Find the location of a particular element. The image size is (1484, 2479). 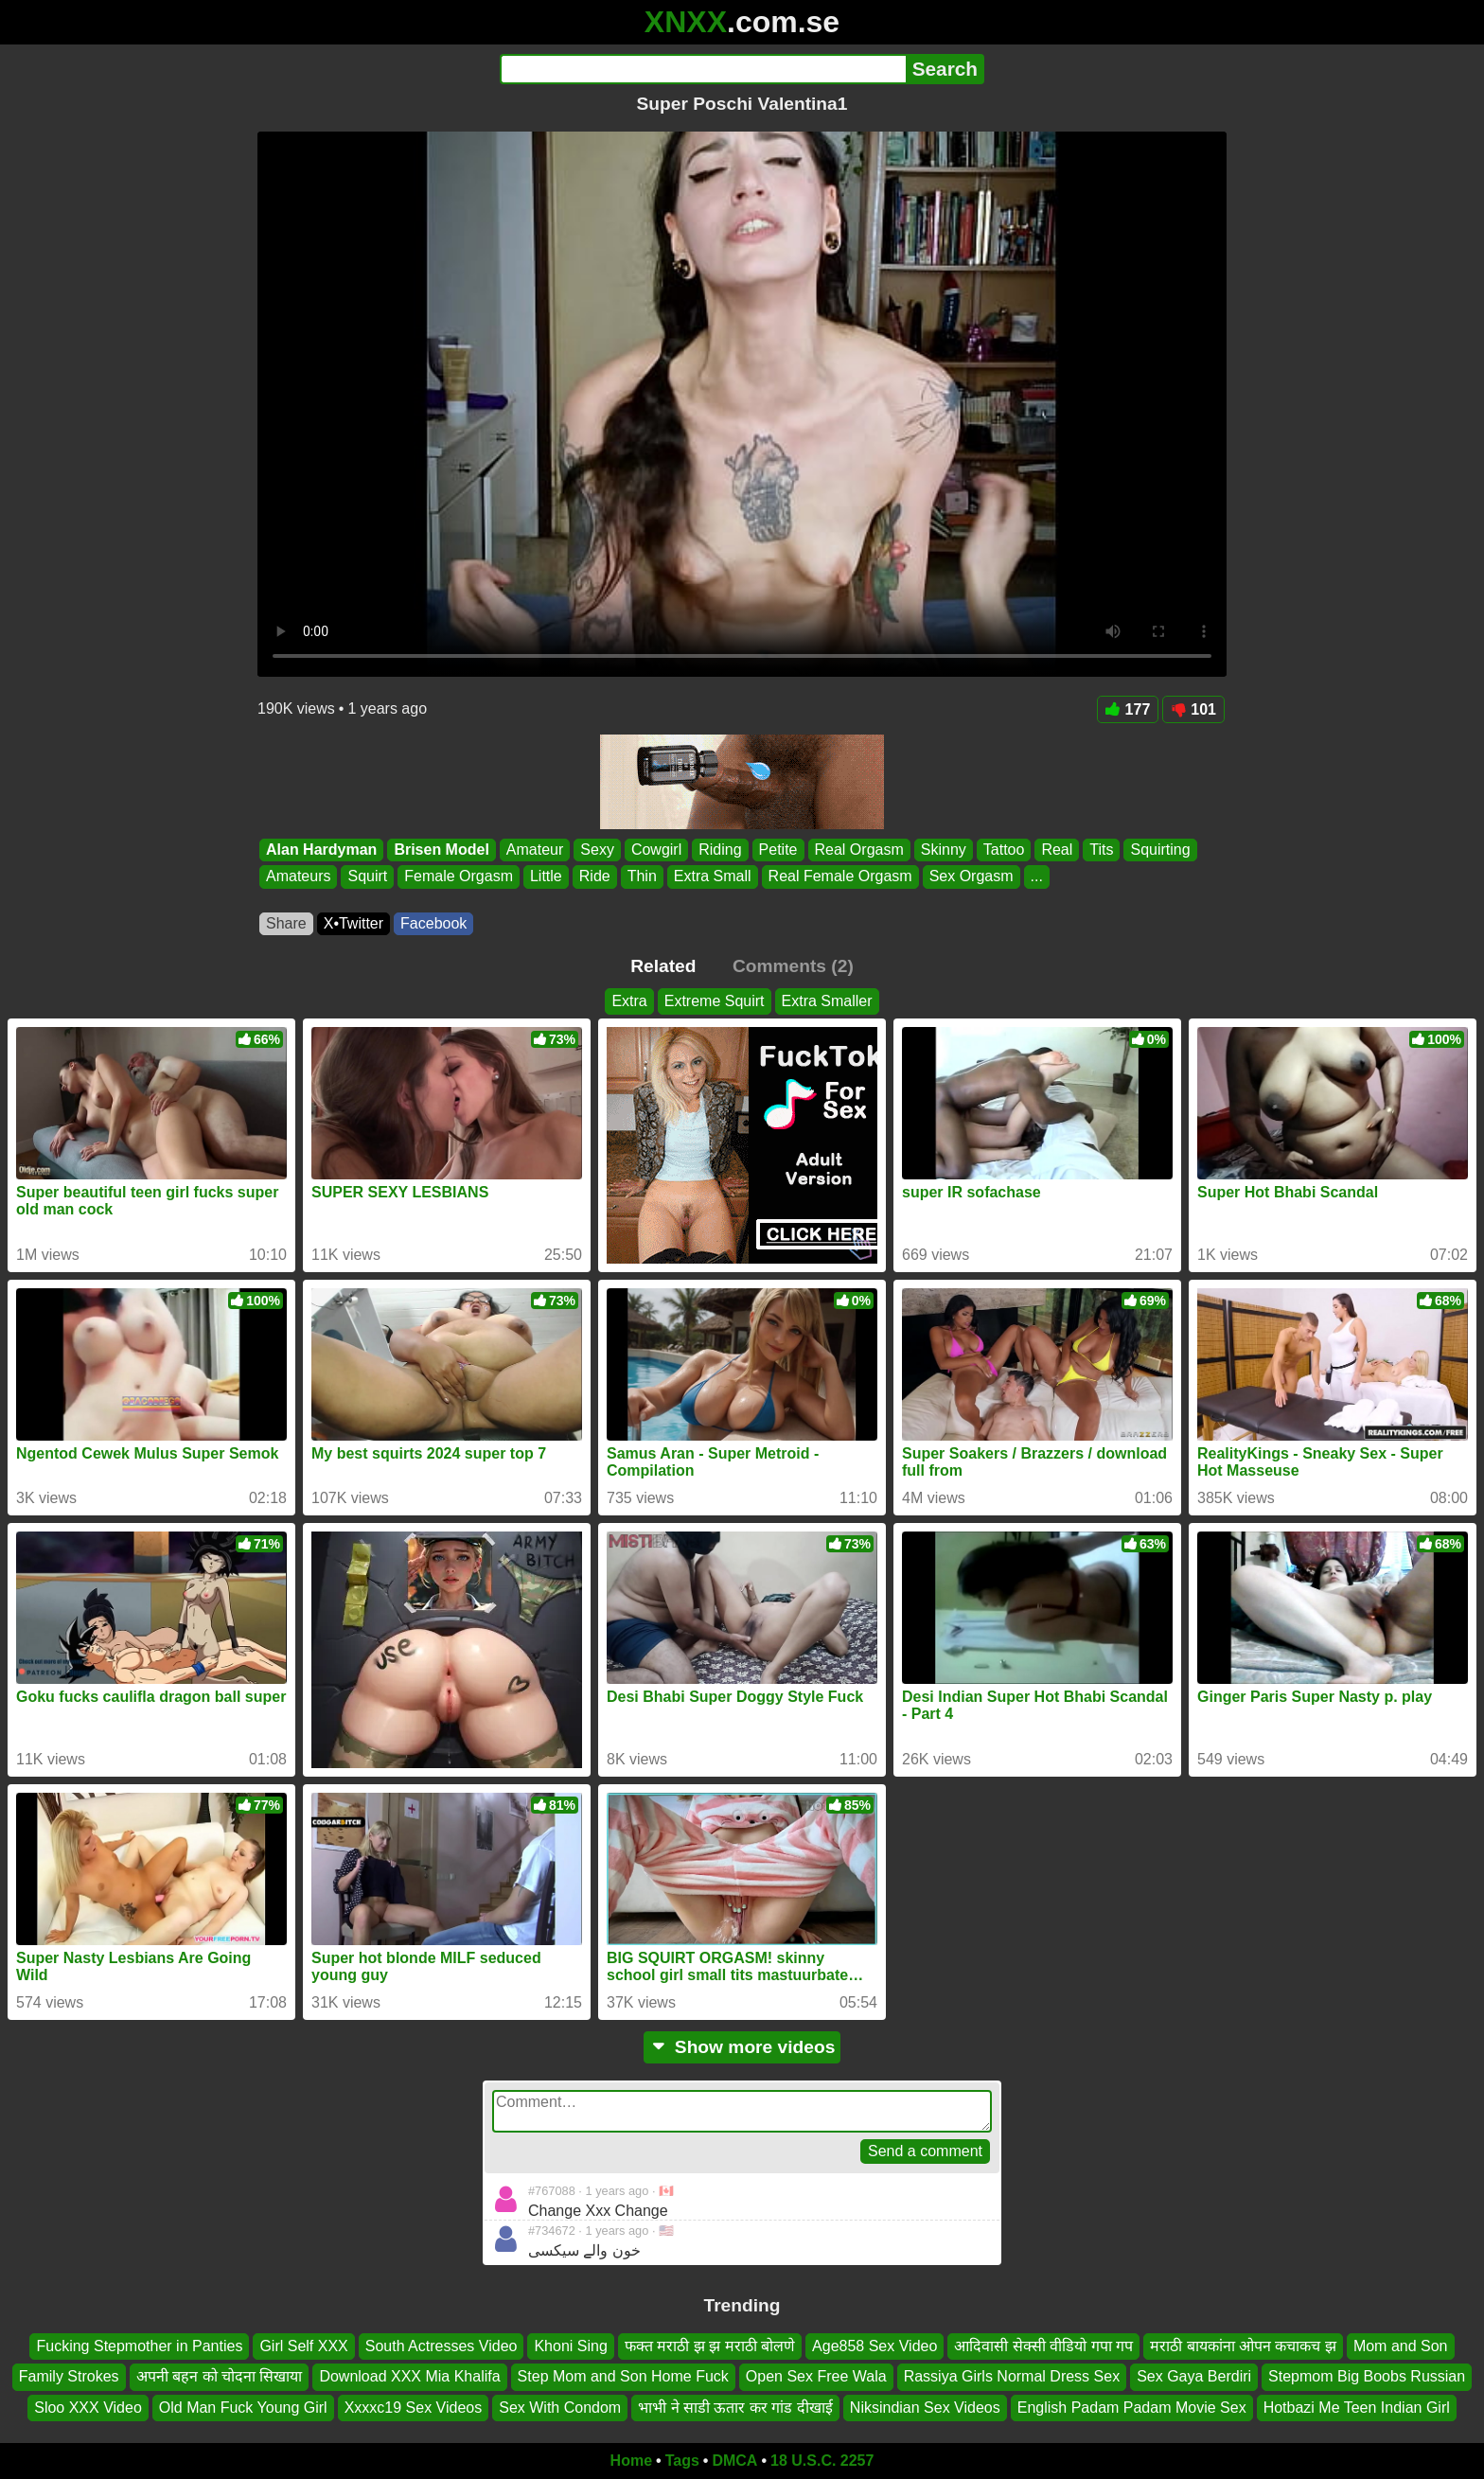

Show more videos is located at coordinates (742, 2047).